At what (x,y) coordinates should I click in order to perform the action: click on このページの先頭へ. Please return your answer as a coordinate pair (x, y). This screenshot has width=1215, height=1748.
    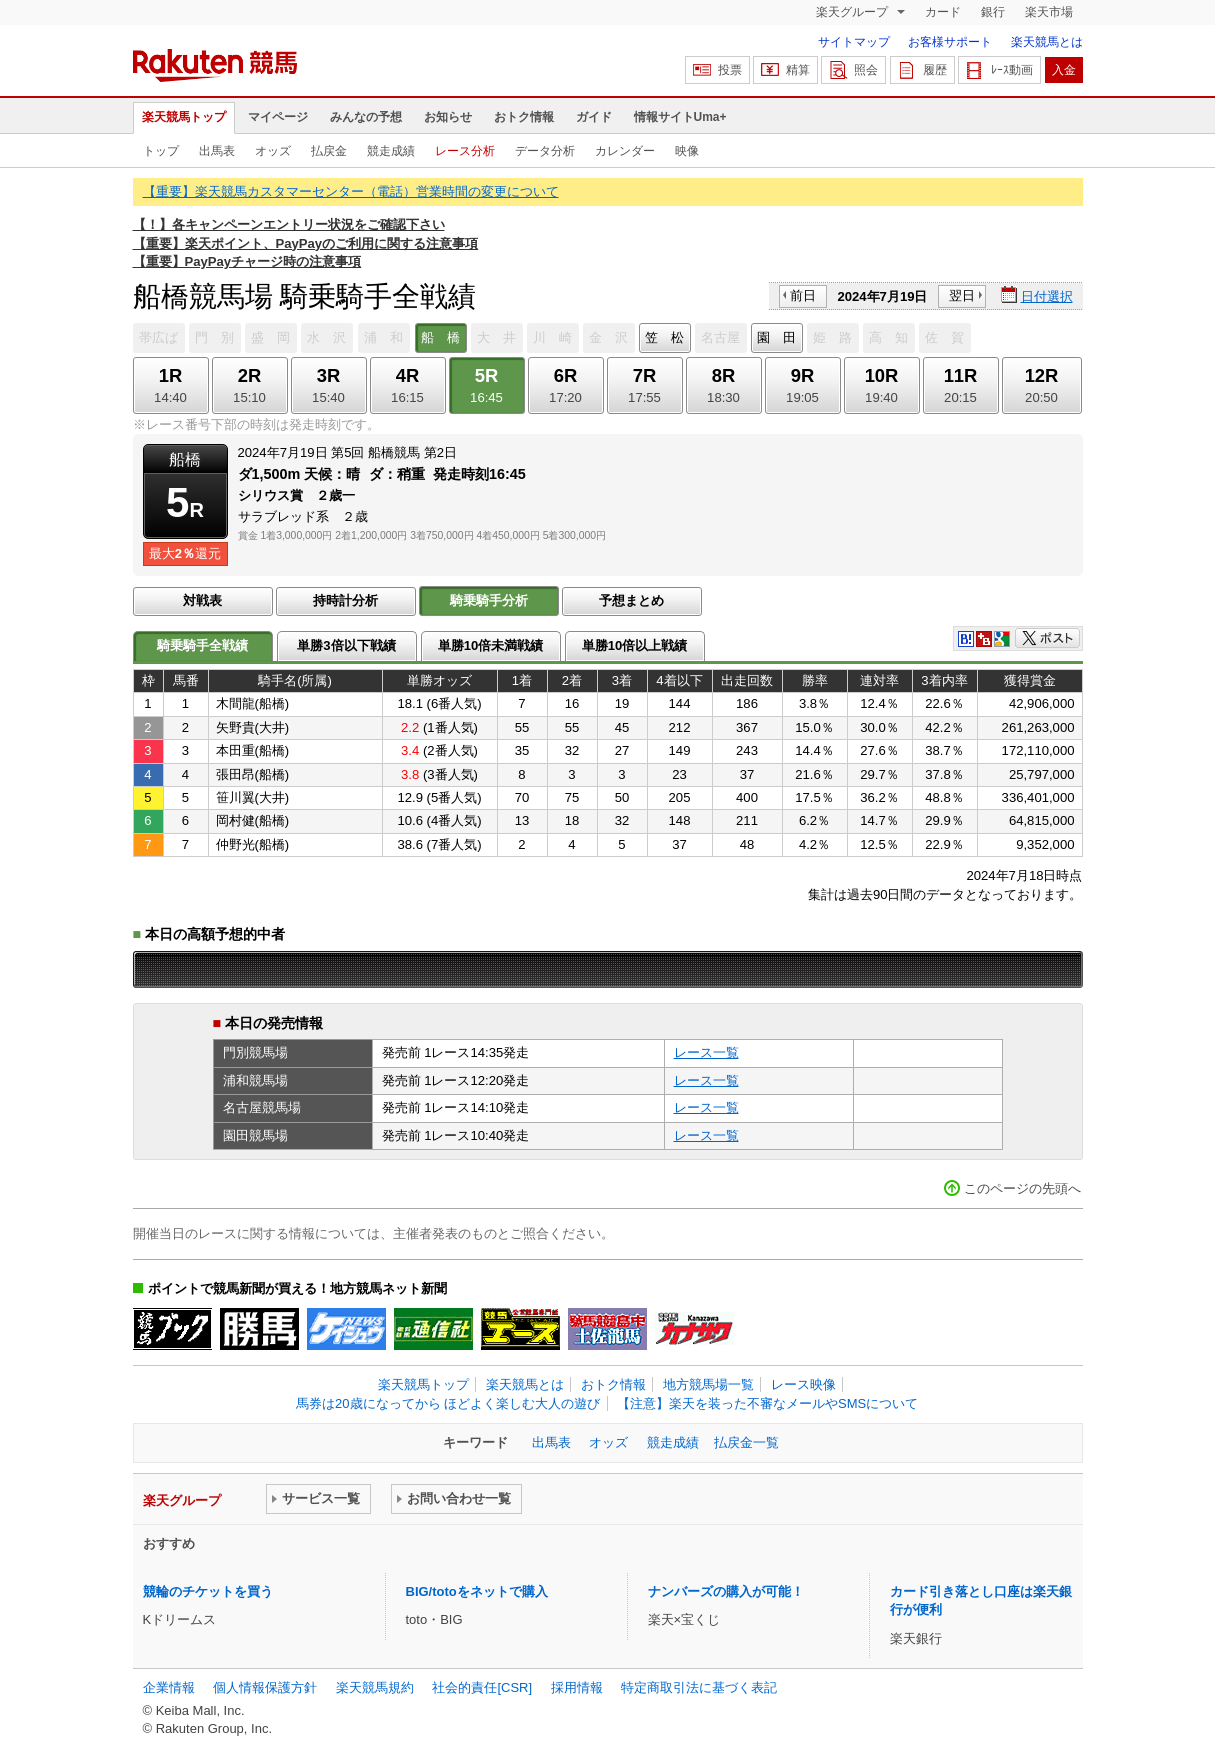
    Looking at the image, I should click on (1022, 1188).